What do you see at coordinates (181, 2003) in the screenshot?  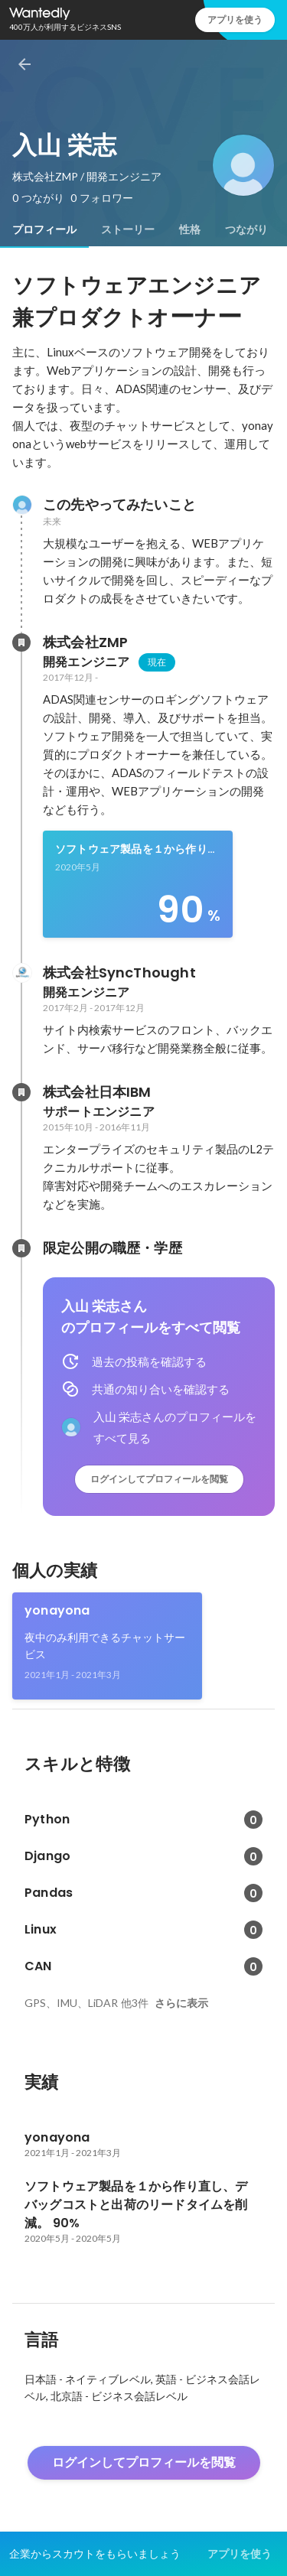 I see `さらに表示` at bounding box center [181, 2003].